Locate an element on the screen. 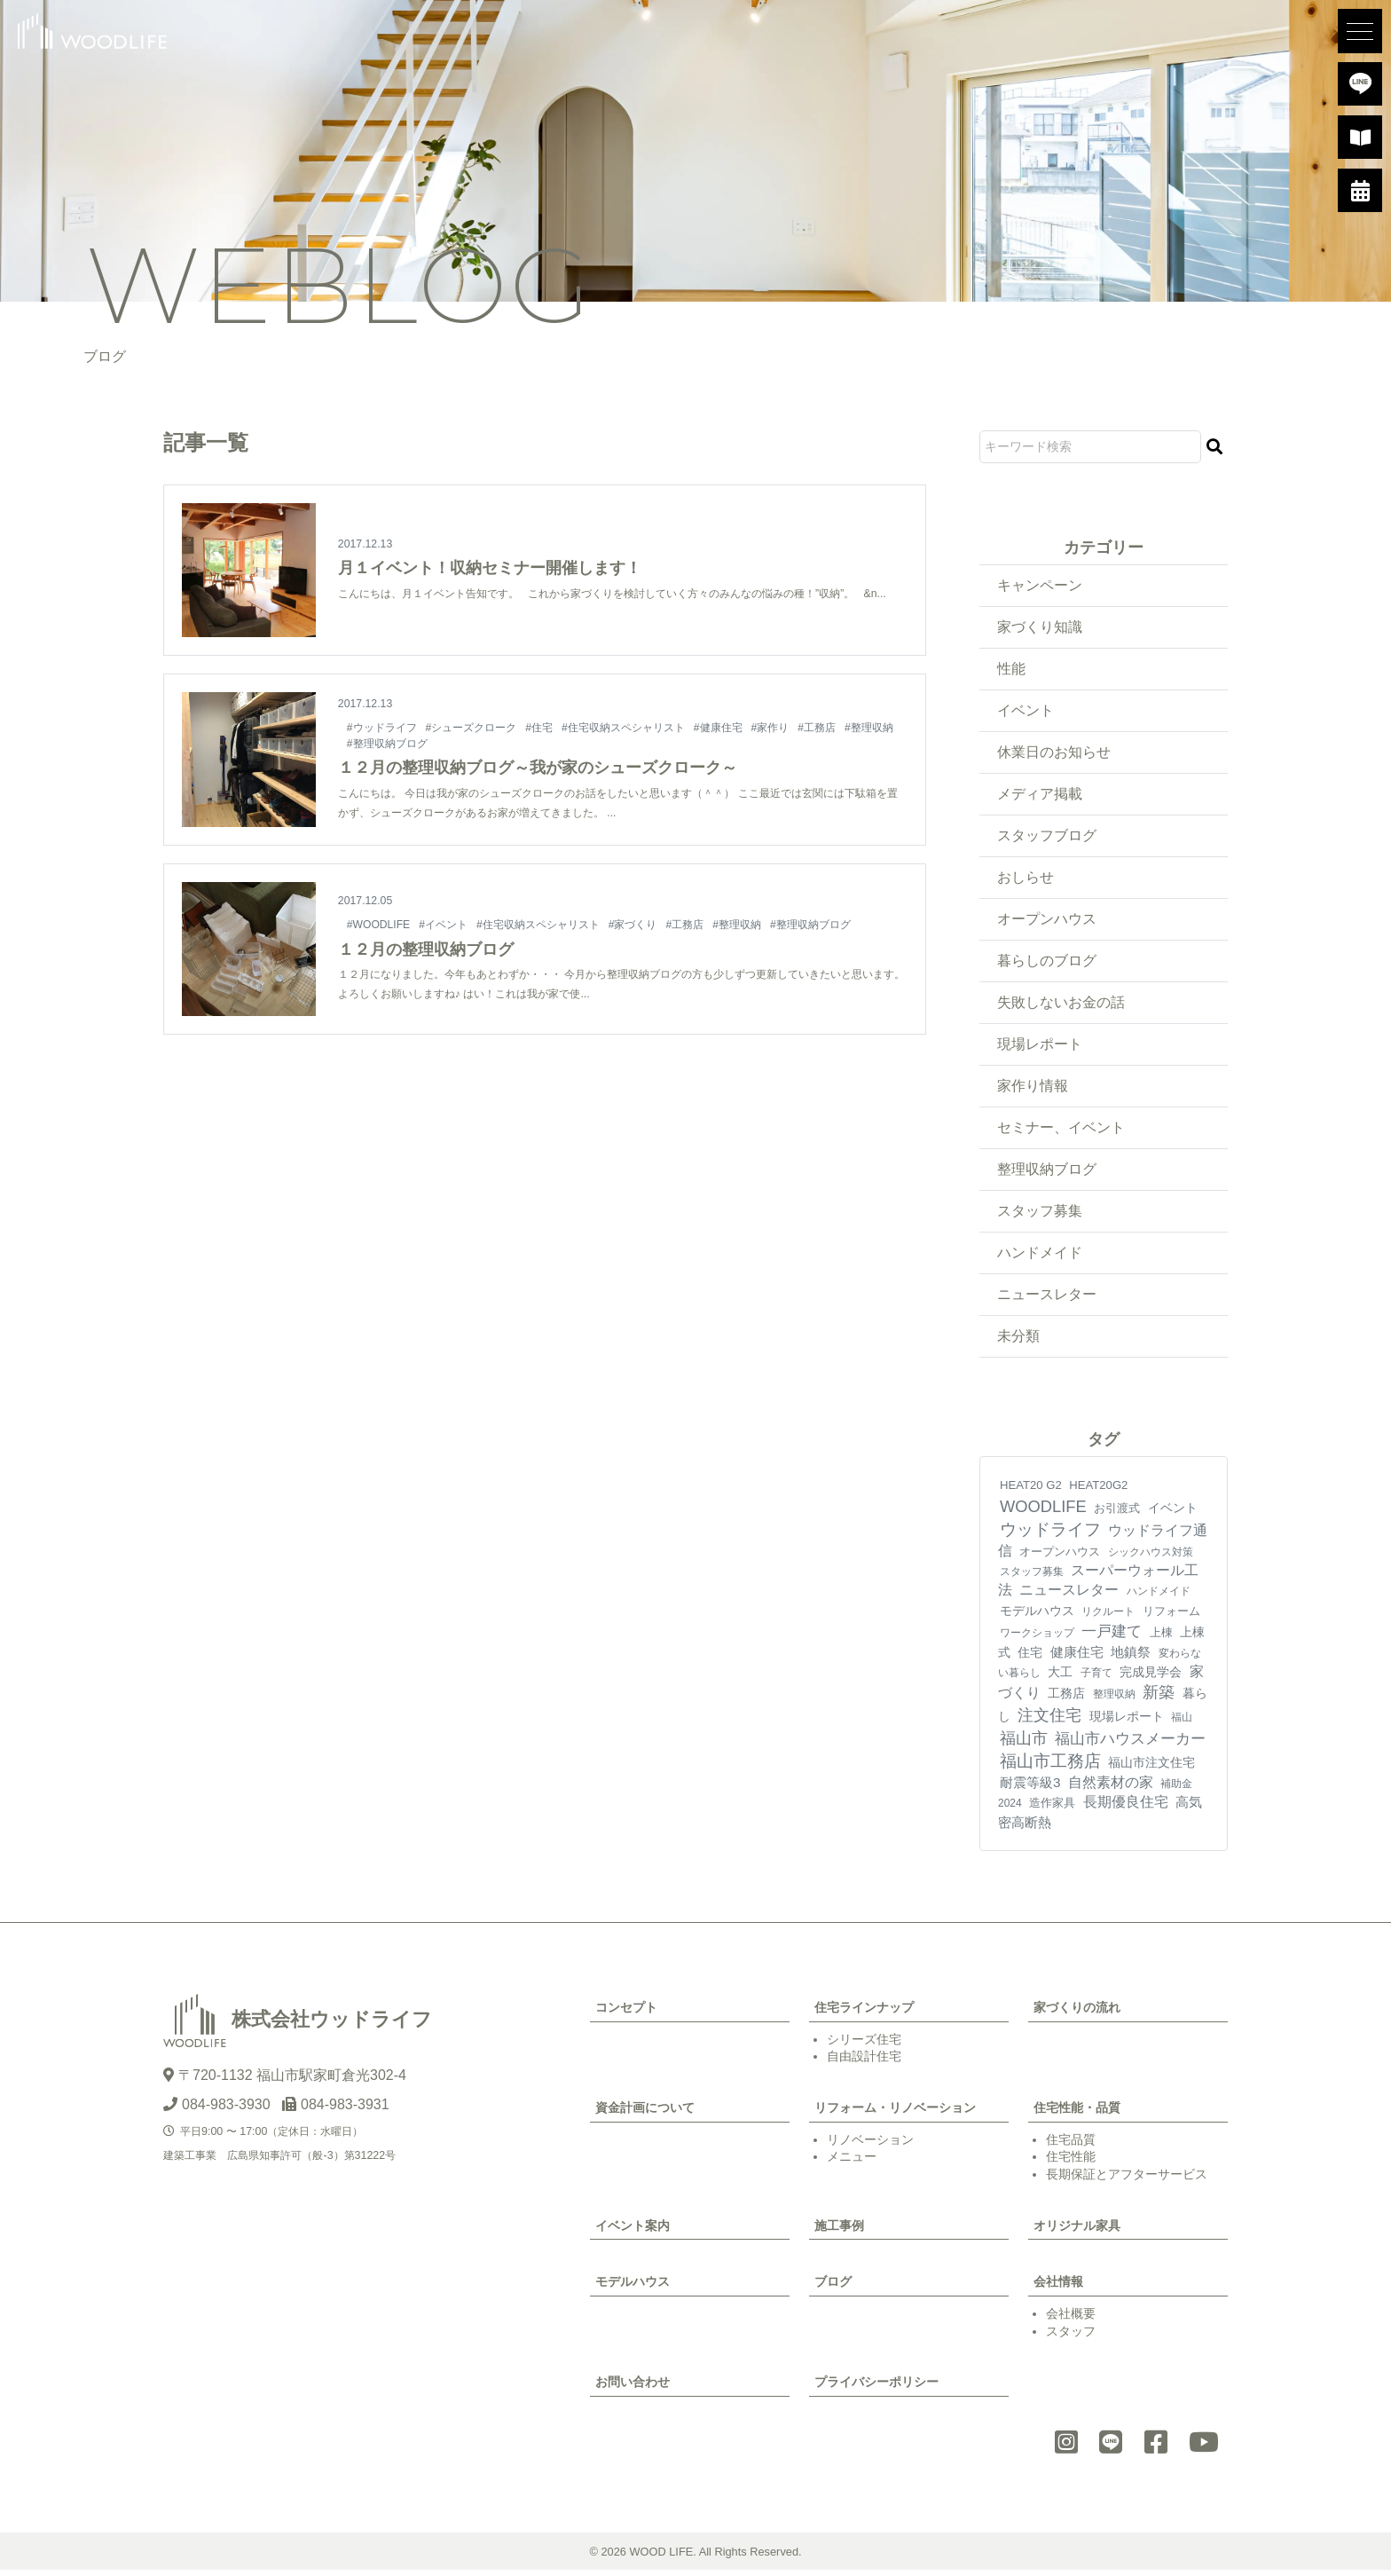  会社概要 is located at coordinates (1071, 2319).